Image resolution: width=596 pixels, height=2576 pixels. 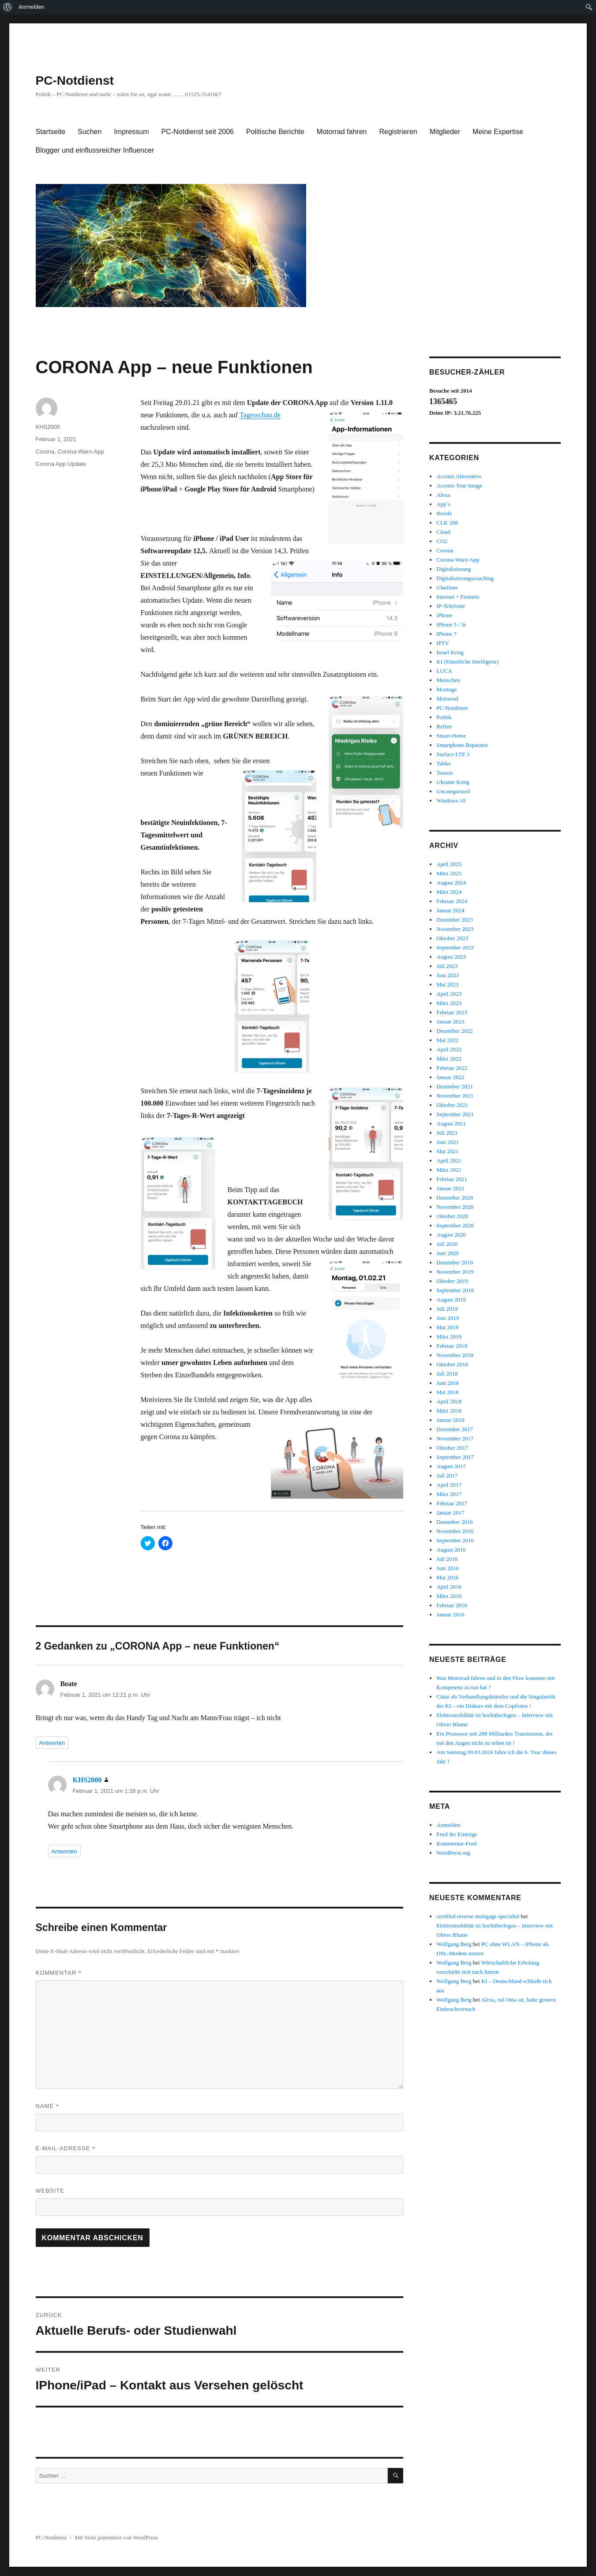 What do you see at coordinates (454, 1086) in the screenshot?
I see `Dezember 2021` at bounding box center [454, 1086].